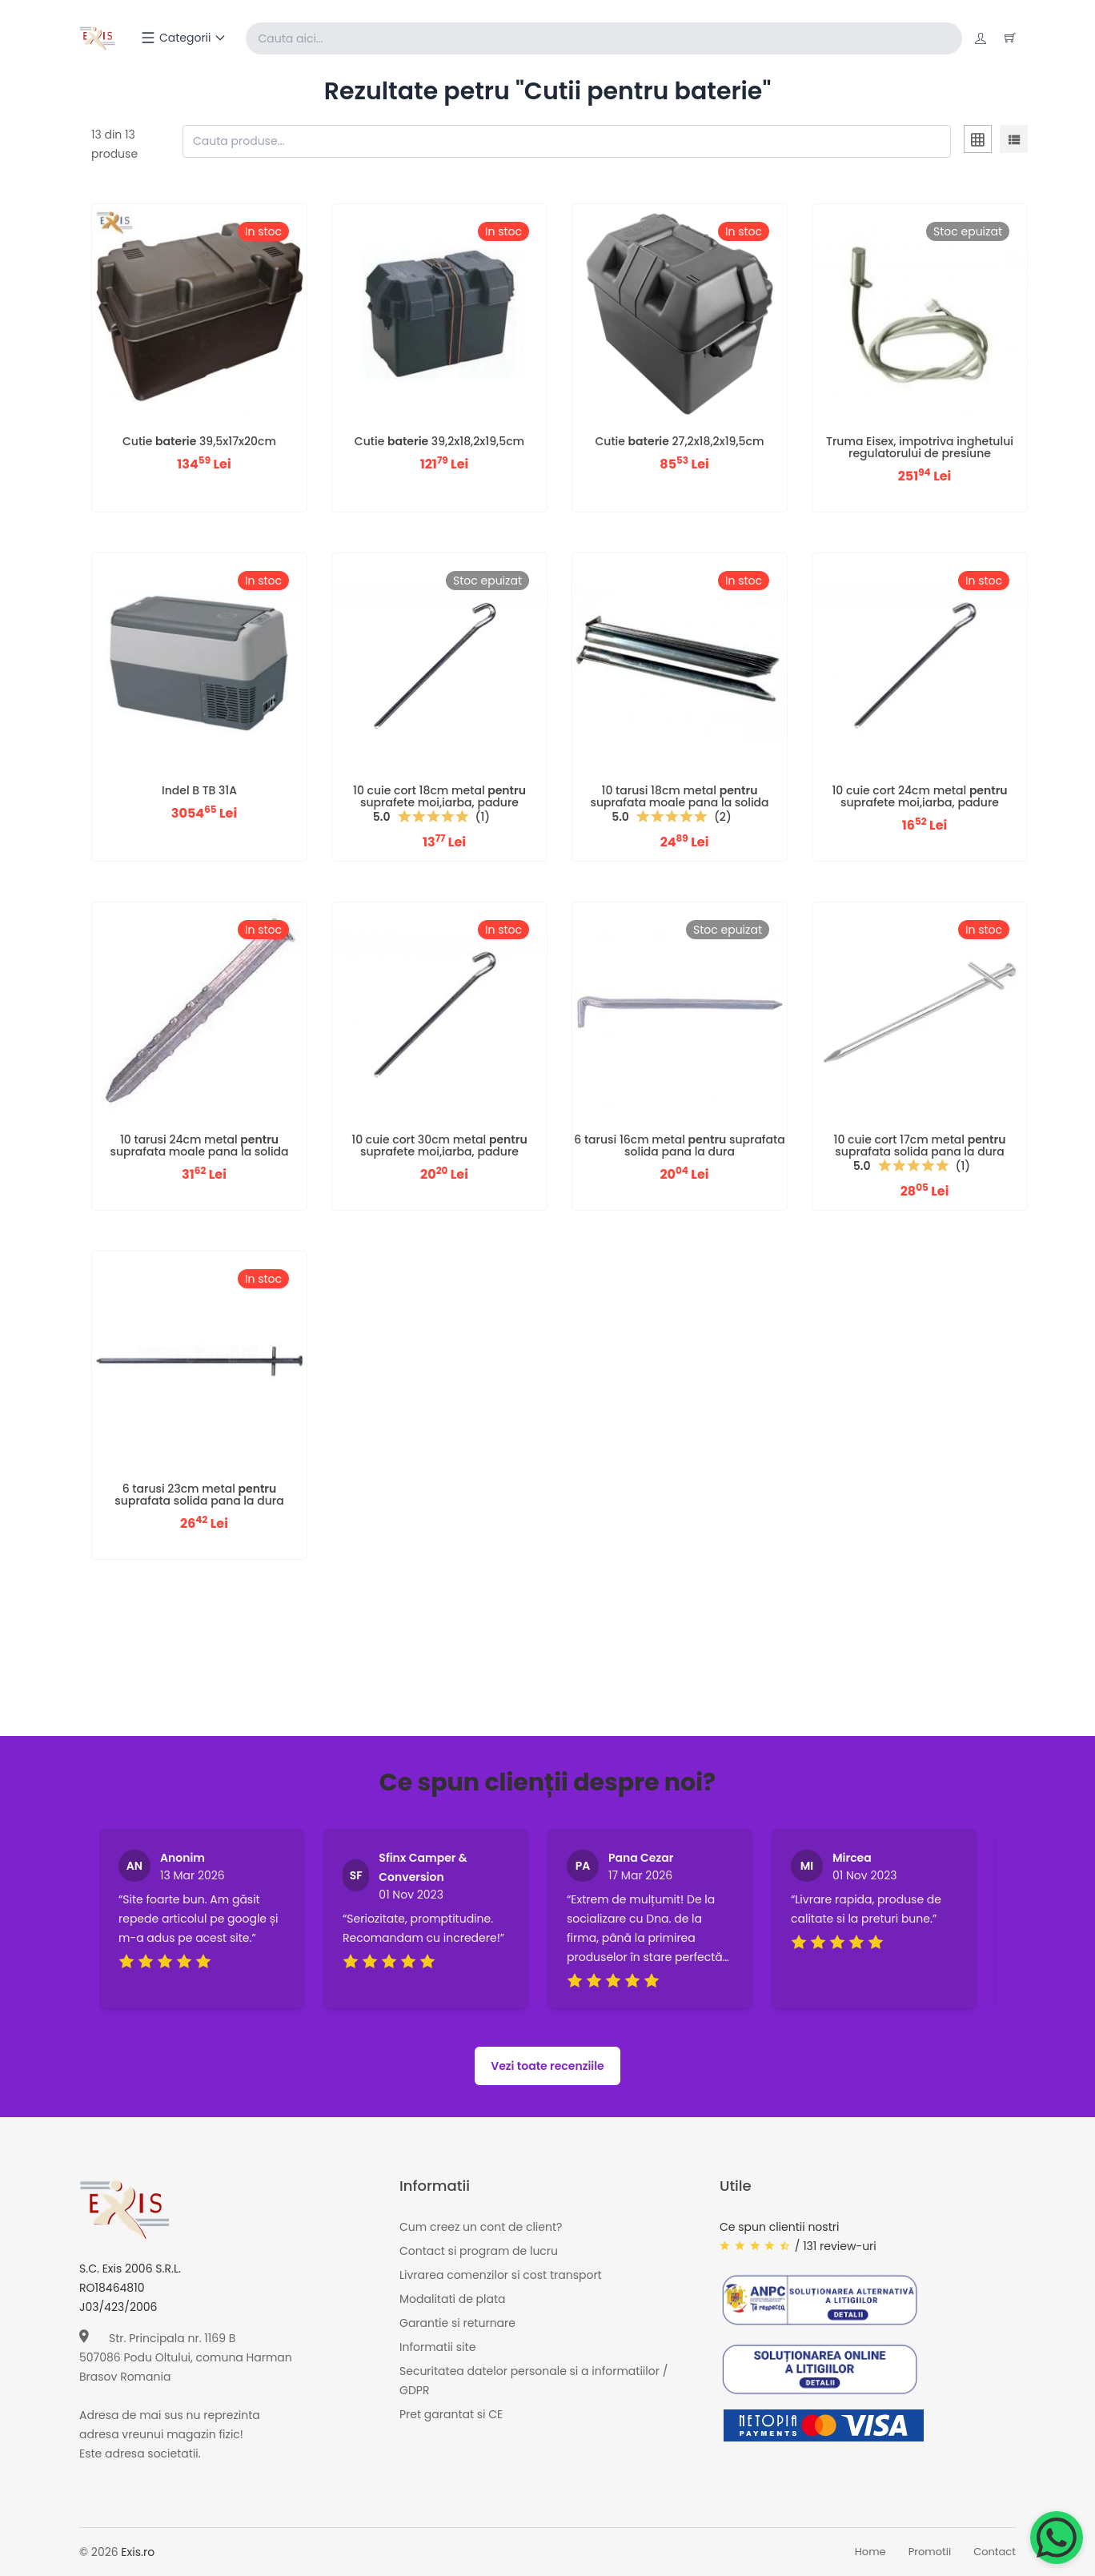 This screenshot has height=2576, width=1095. Describe the element at coordinates (919, 796) in the screenshot. I see `10 cuie cort 24cm metal suprafete moi,iarba, padure` at that location.